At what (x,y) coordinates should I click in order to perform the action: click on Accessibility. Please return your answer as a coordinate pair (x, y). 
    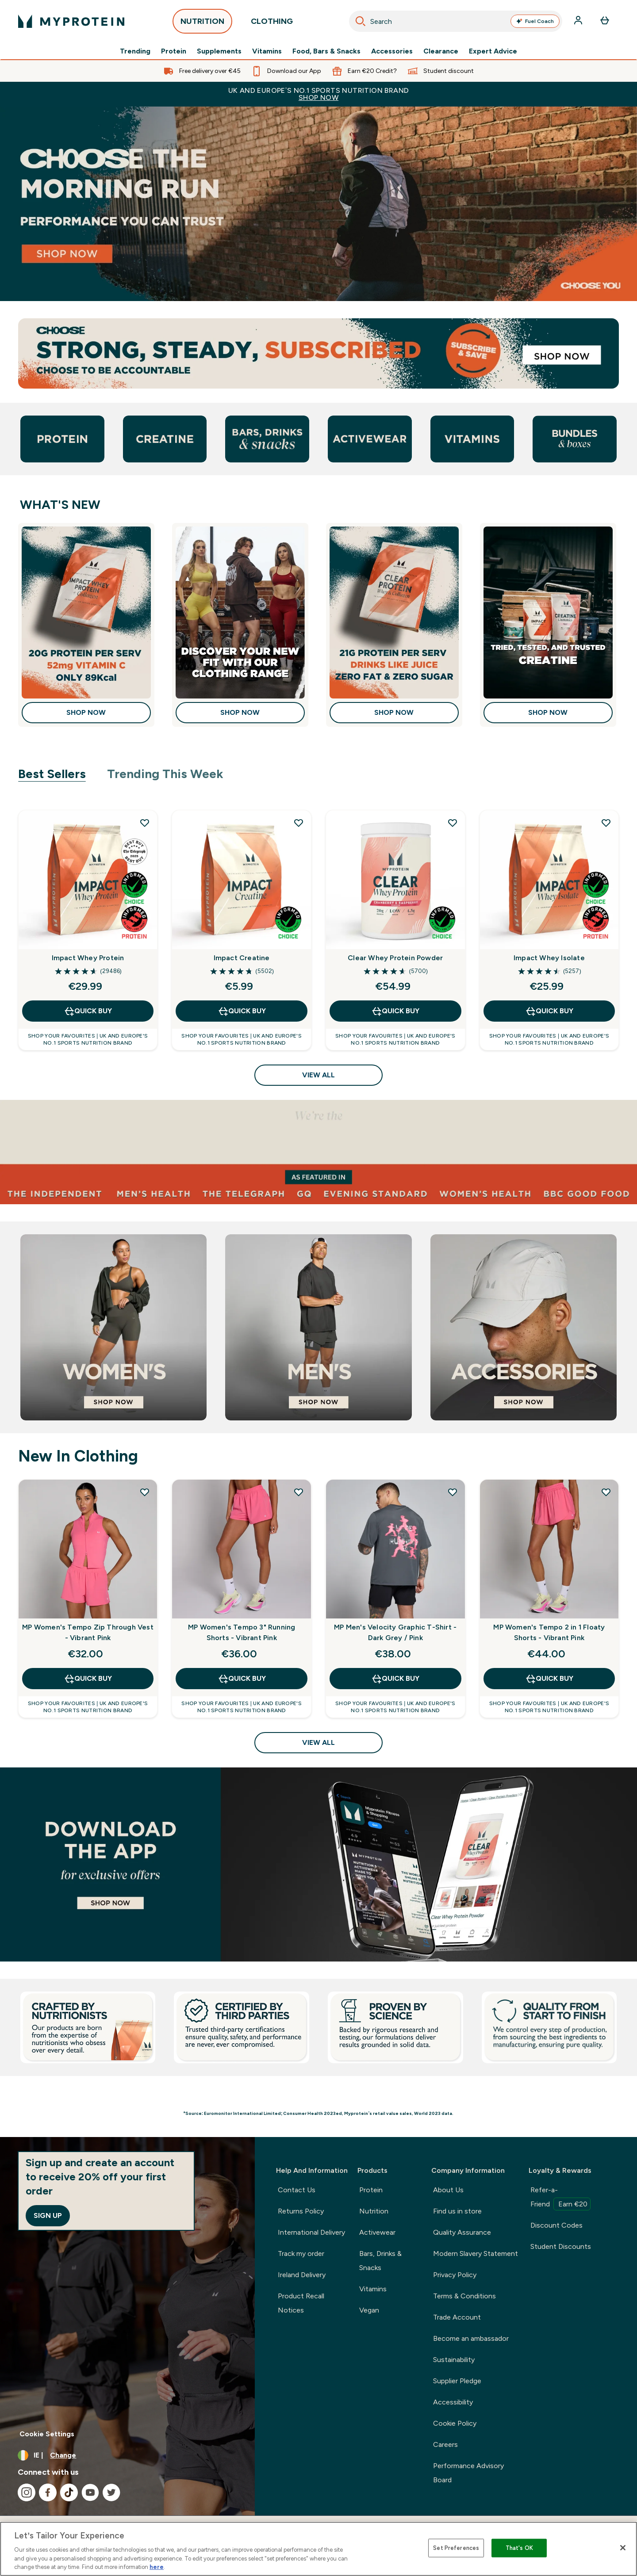
    Looking at the image, I should click on (453, 2402).